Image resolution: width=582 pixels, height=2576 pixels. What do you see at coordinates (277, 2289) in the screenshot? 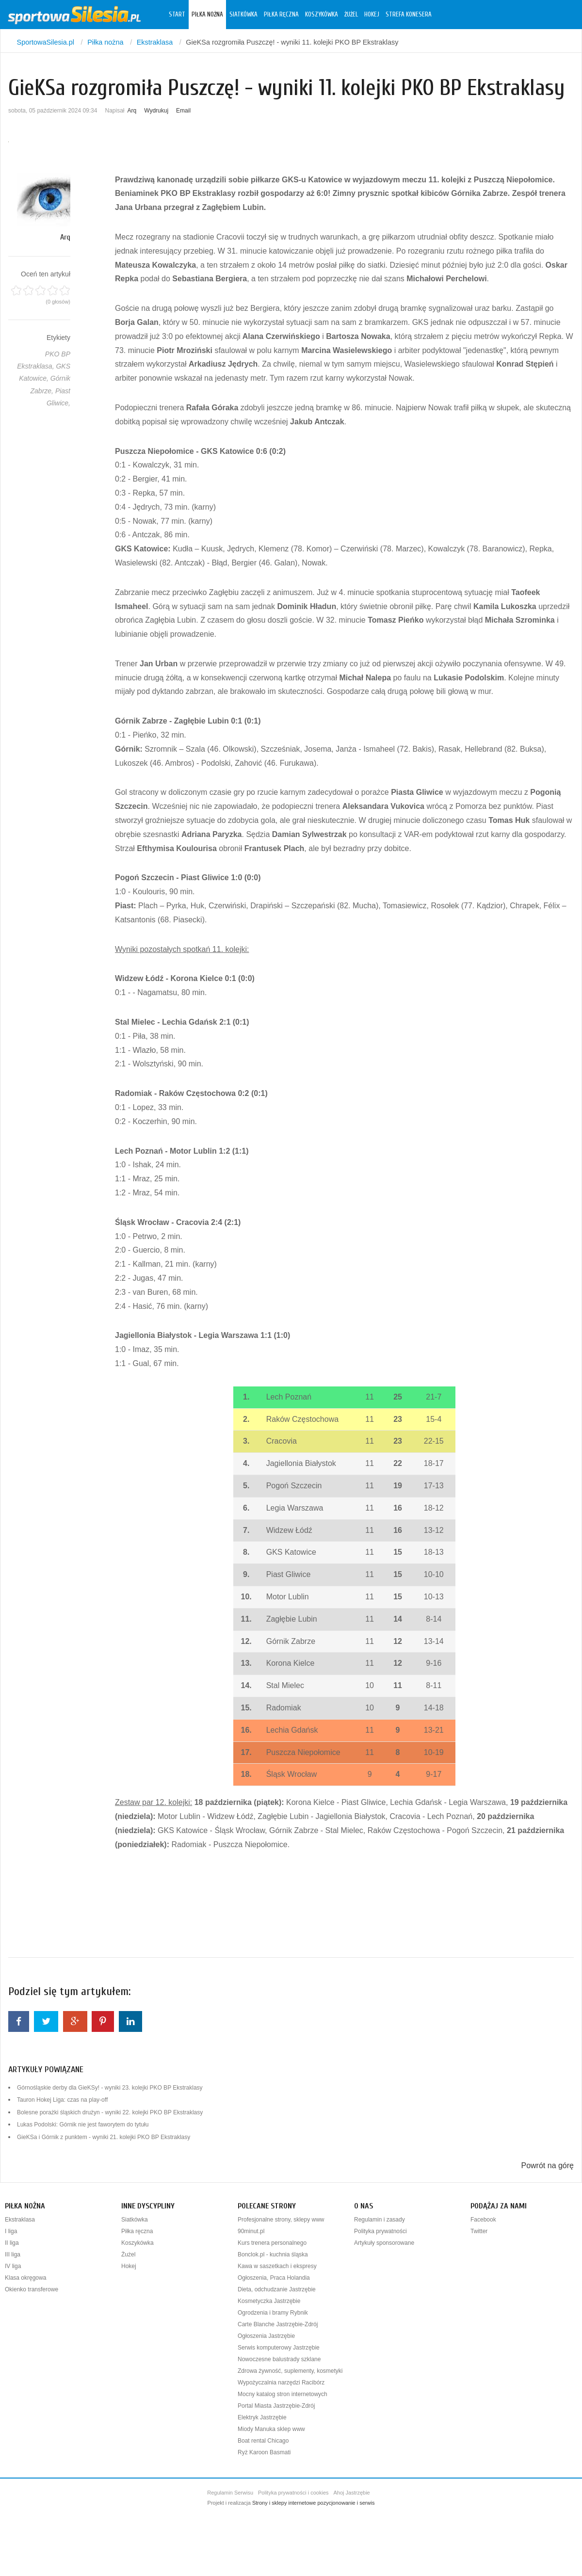
I see `Dieta, odchudzanie Jastrzębie` at bounding box center [277, 2289].